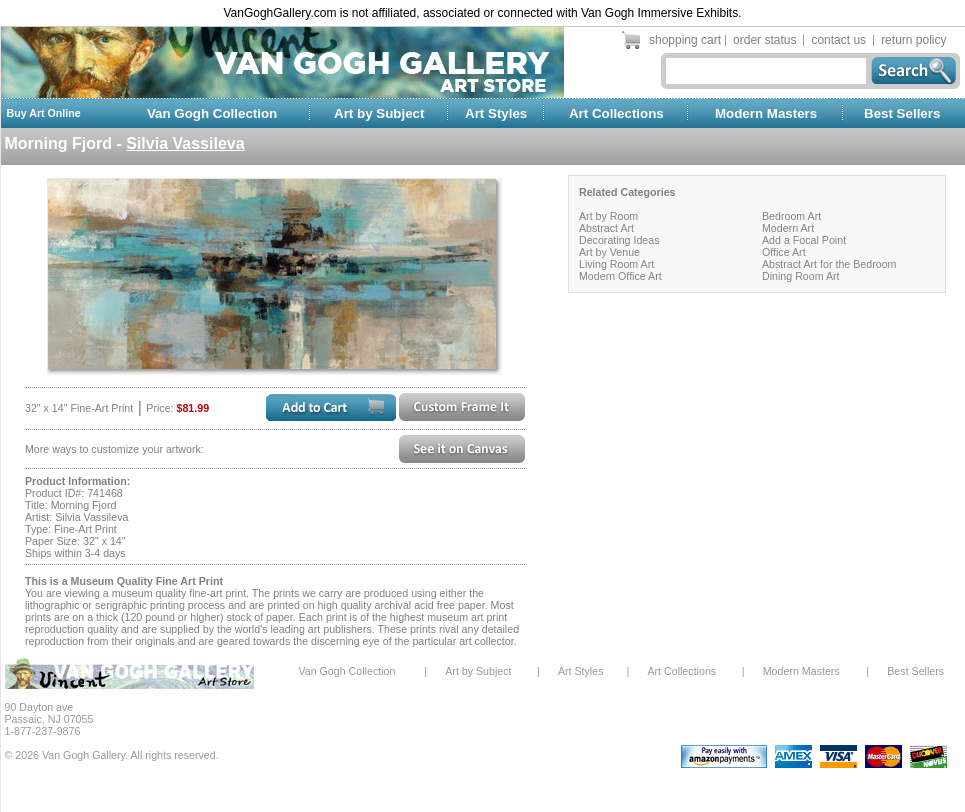 Image resolution: width=965 pixels, height=812 pixels. What do you see at coordinates (788, 228) in the screenshot?
I see `Modern Art` at bounding box center [788, 228].